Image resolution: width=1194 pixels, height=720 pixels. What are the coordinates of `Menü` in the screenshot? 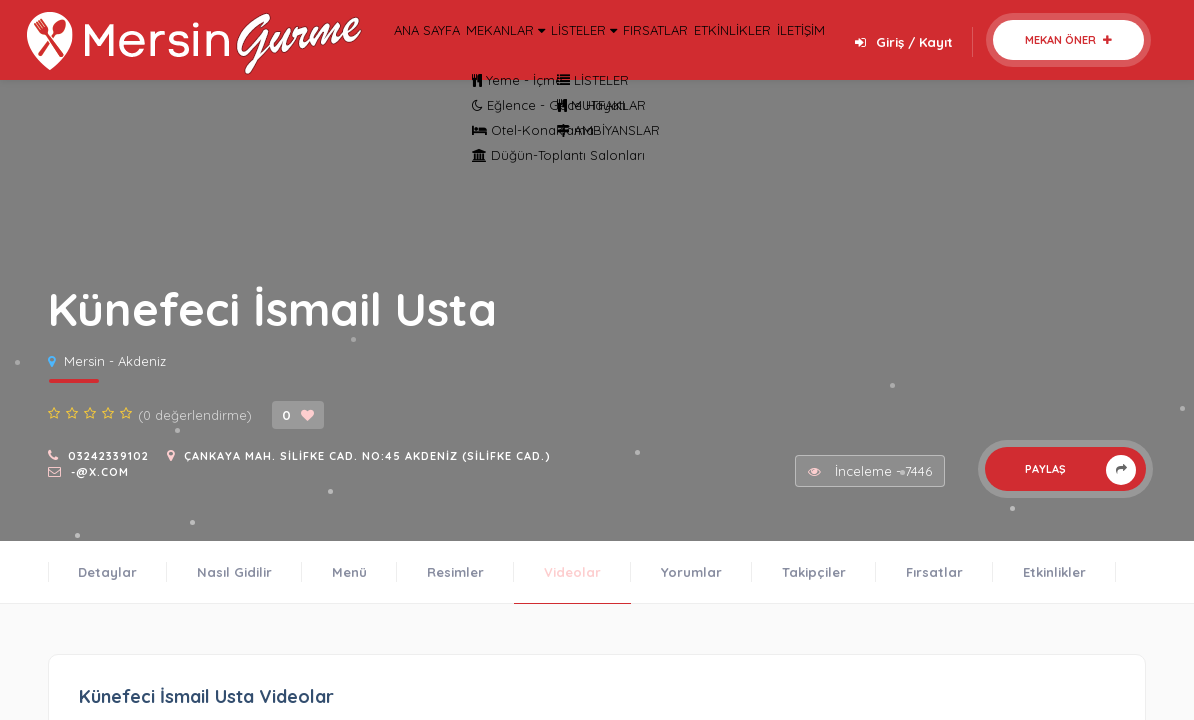 It's located at (349, 572).